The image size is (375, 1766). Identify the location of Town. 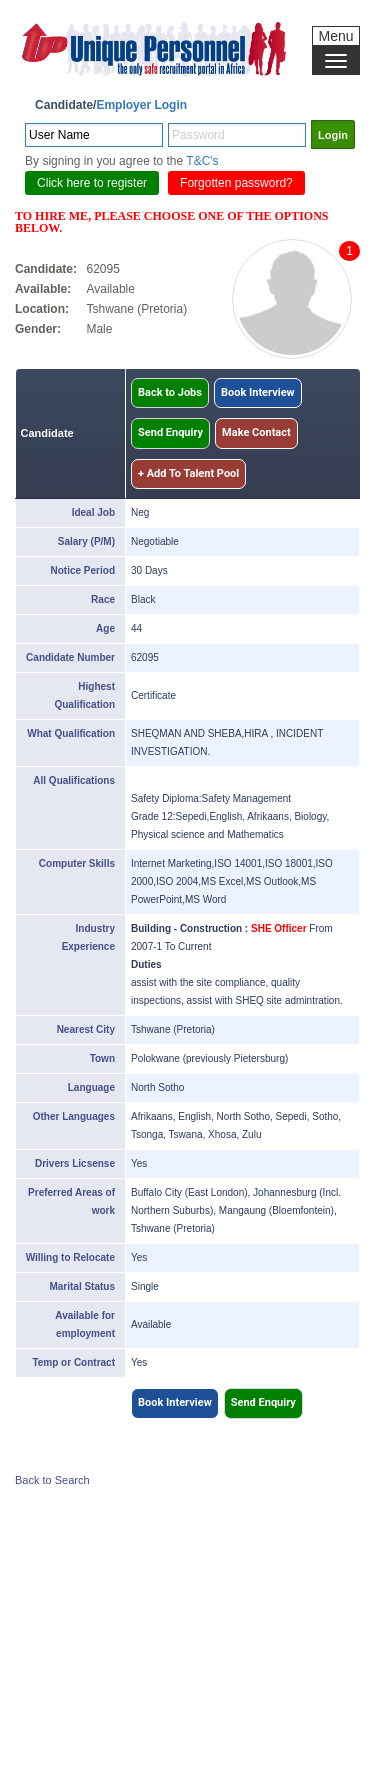
(102, 1058).